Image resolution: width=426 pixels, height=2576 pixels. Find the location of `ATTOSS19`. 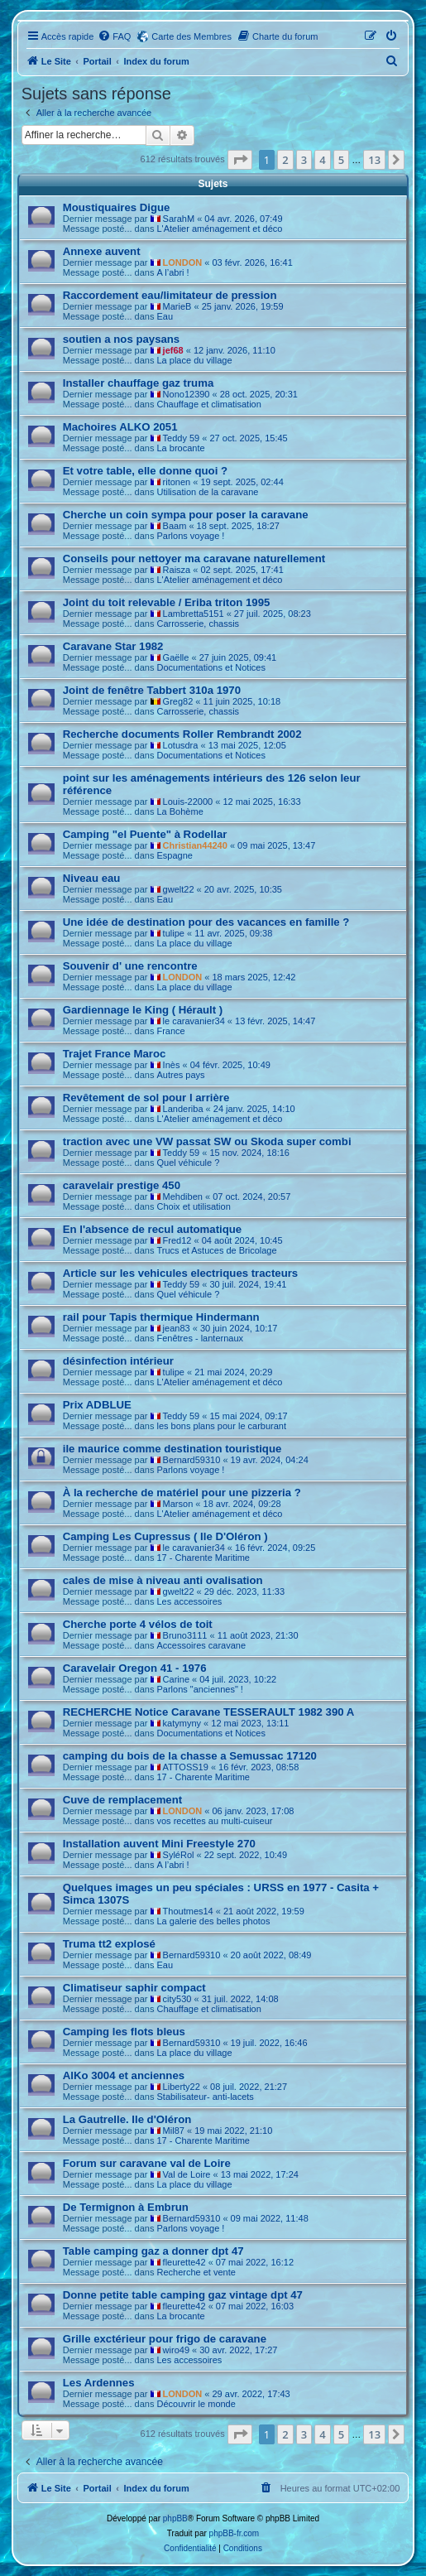

ATTOSS19 is located at coordinates (185, 1767).